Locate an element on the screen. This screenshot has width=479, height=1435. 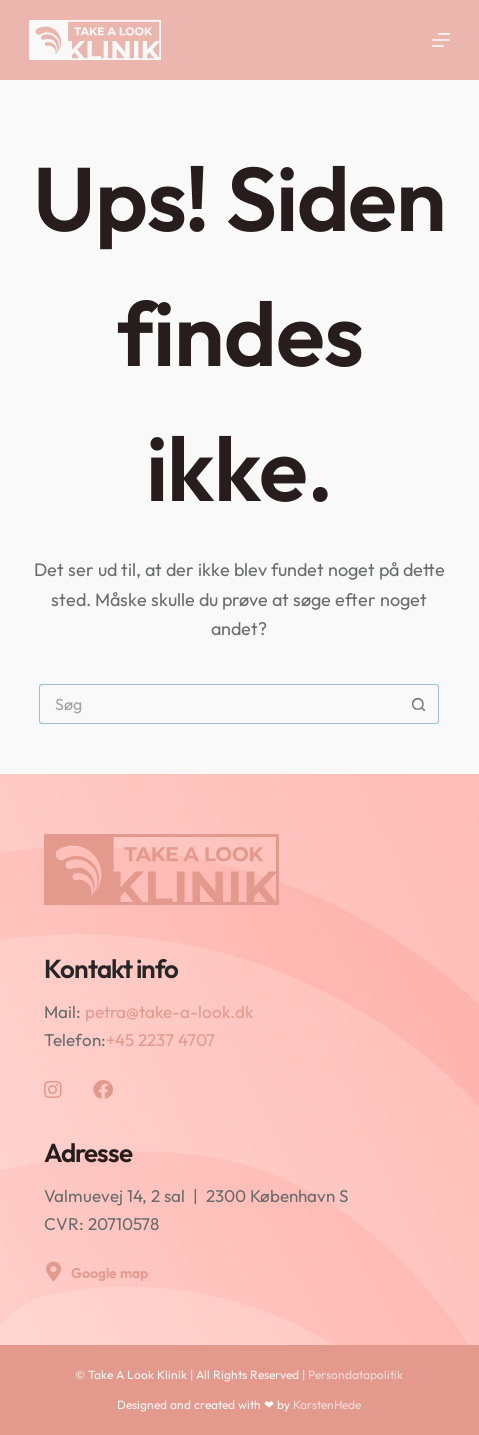
[søgeknappen] is located at coordinates (419, 704).